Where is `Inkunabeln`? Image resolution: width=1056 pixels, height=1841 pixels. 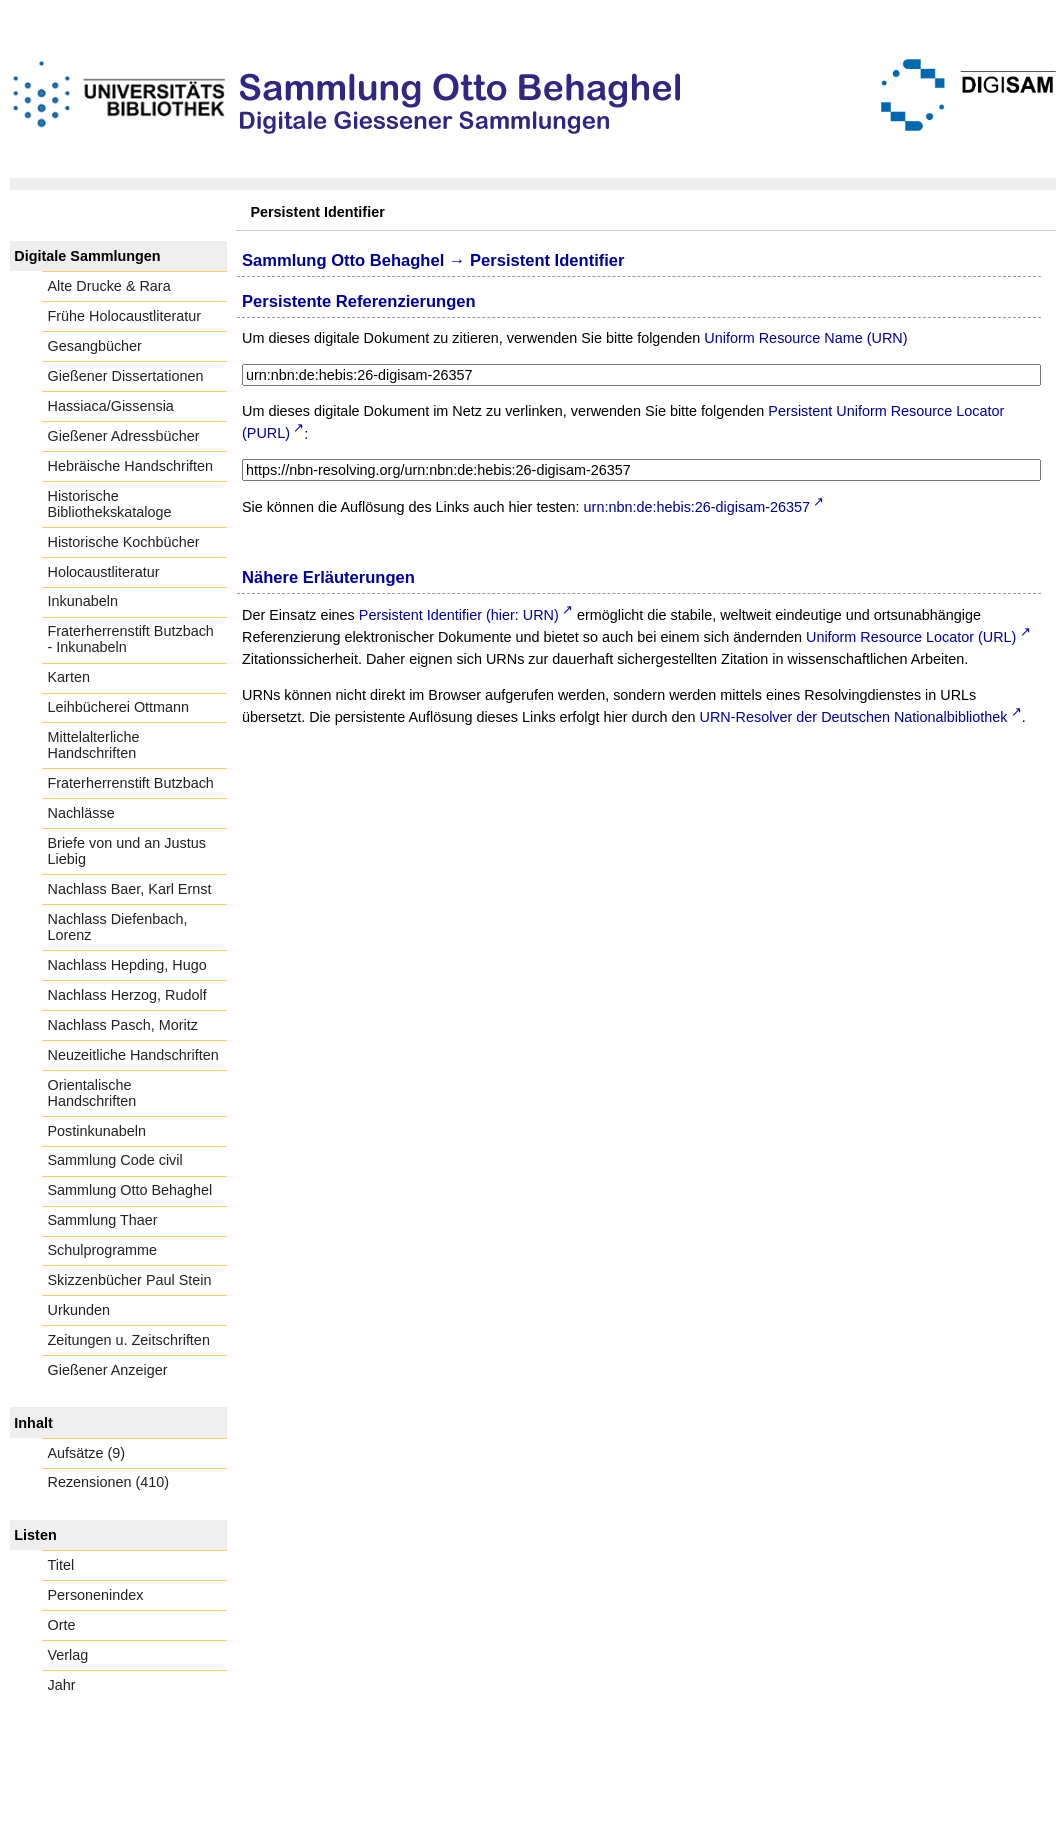
Inkunabeln is located at coordinates (83, 601).